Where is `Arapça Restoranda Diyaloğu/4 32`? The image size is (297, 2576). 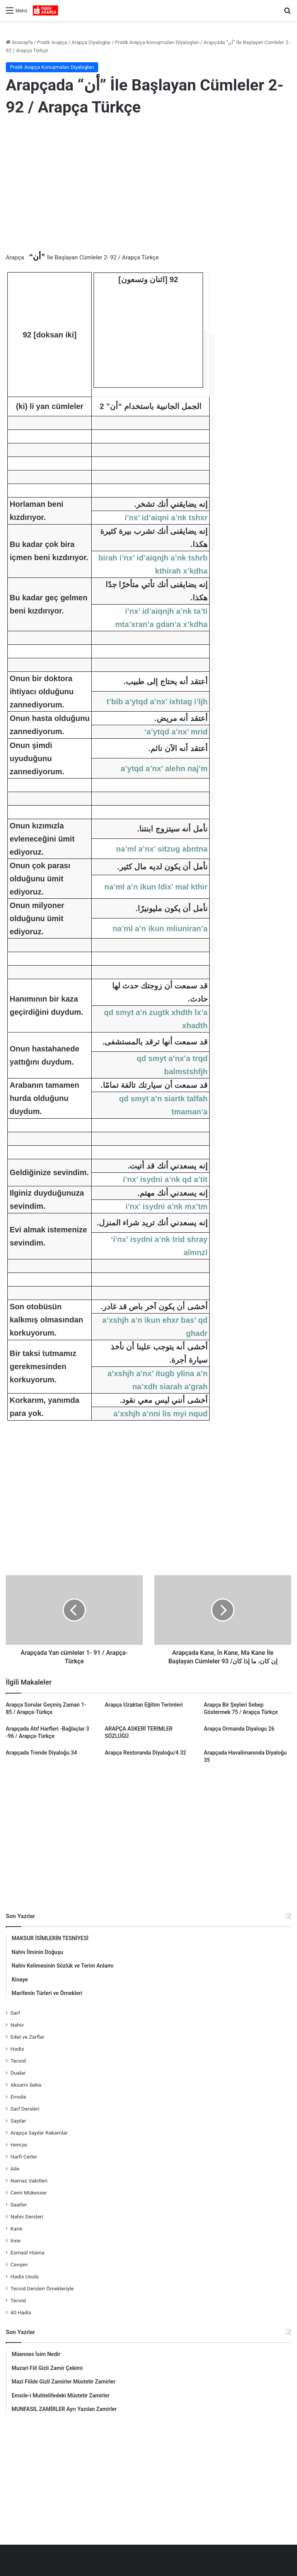
Arapça Restoranda Diyaloğu/4 32 is located at coordinates (145, 1753).